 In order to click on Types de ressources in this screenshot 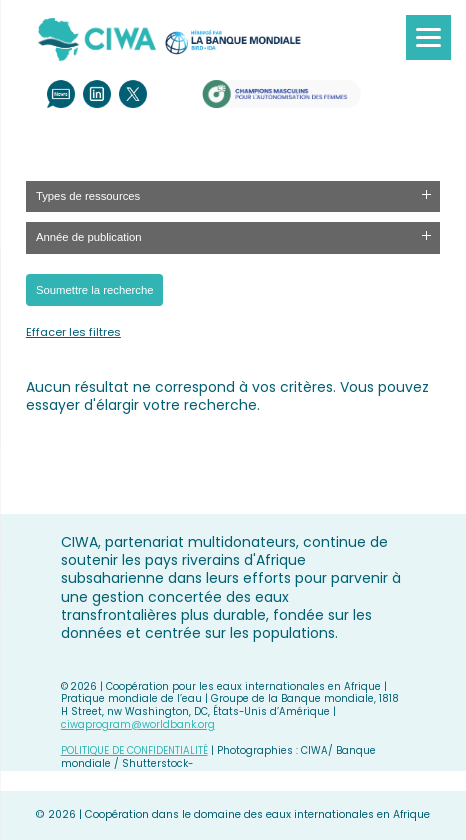, I will do `click(88, 196)`.